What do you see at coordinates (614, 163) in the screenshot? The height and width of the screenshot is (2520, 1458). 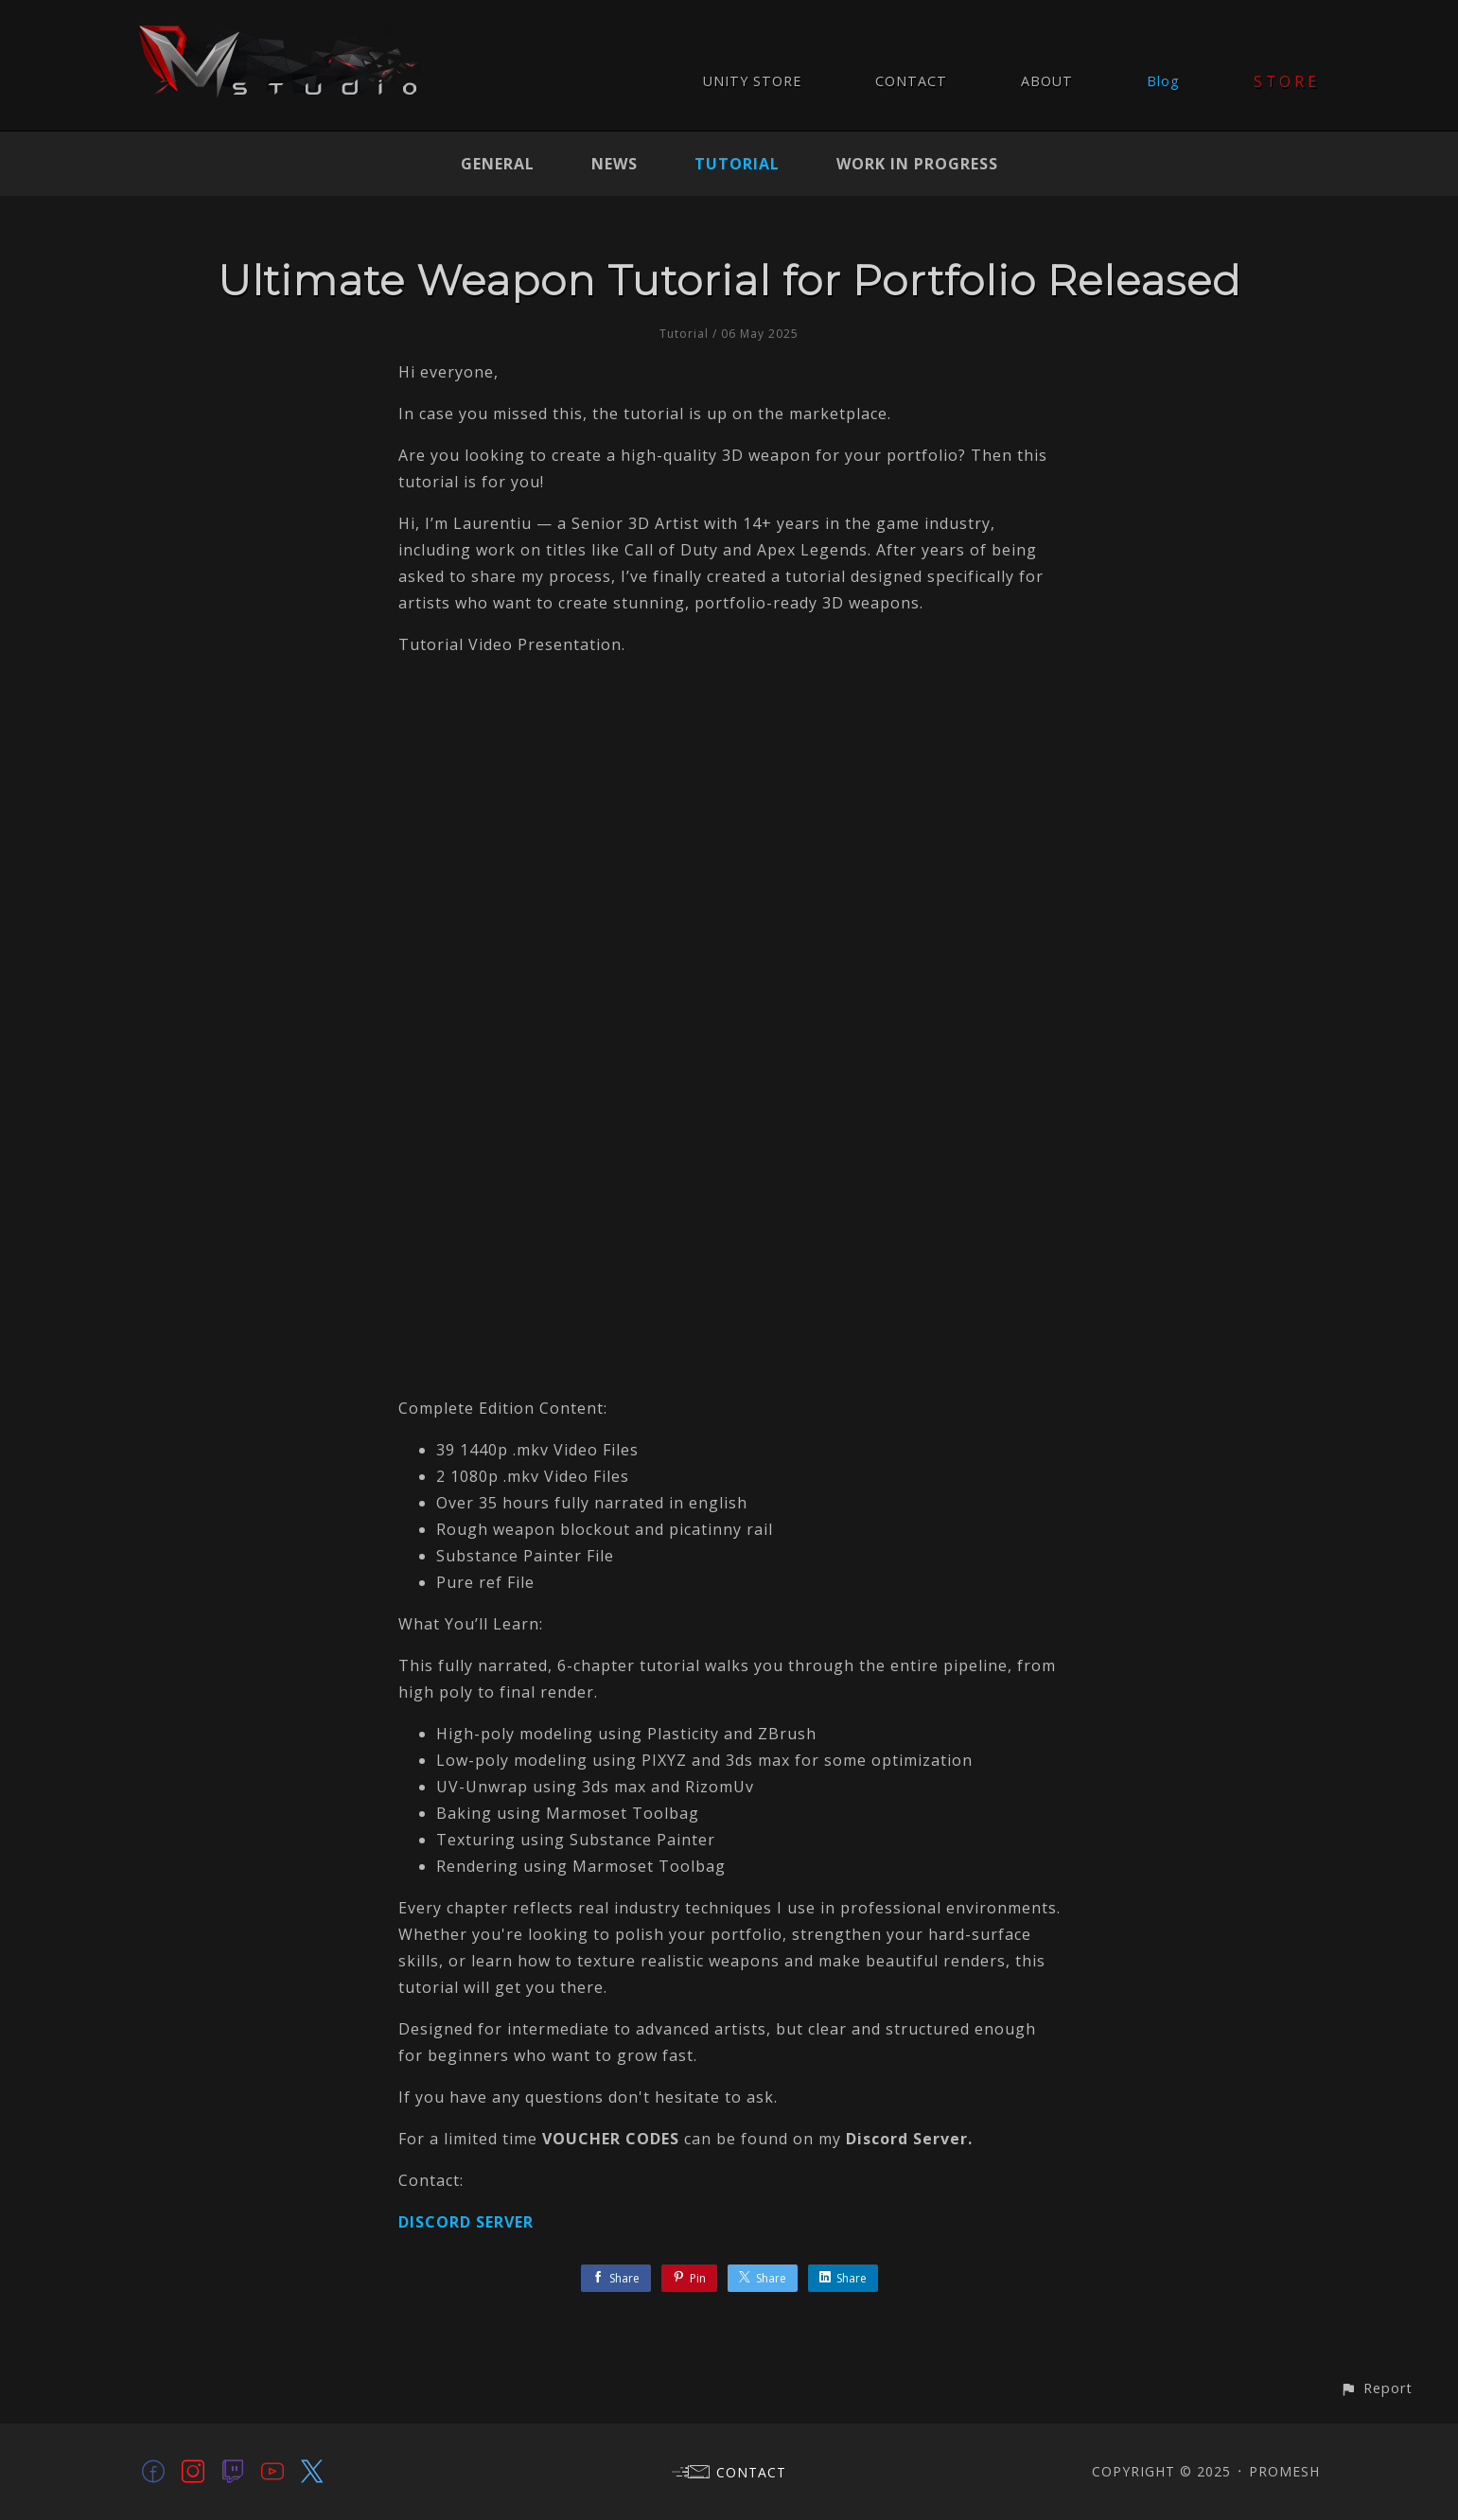 I see `News` at bounding box center [614, 163].